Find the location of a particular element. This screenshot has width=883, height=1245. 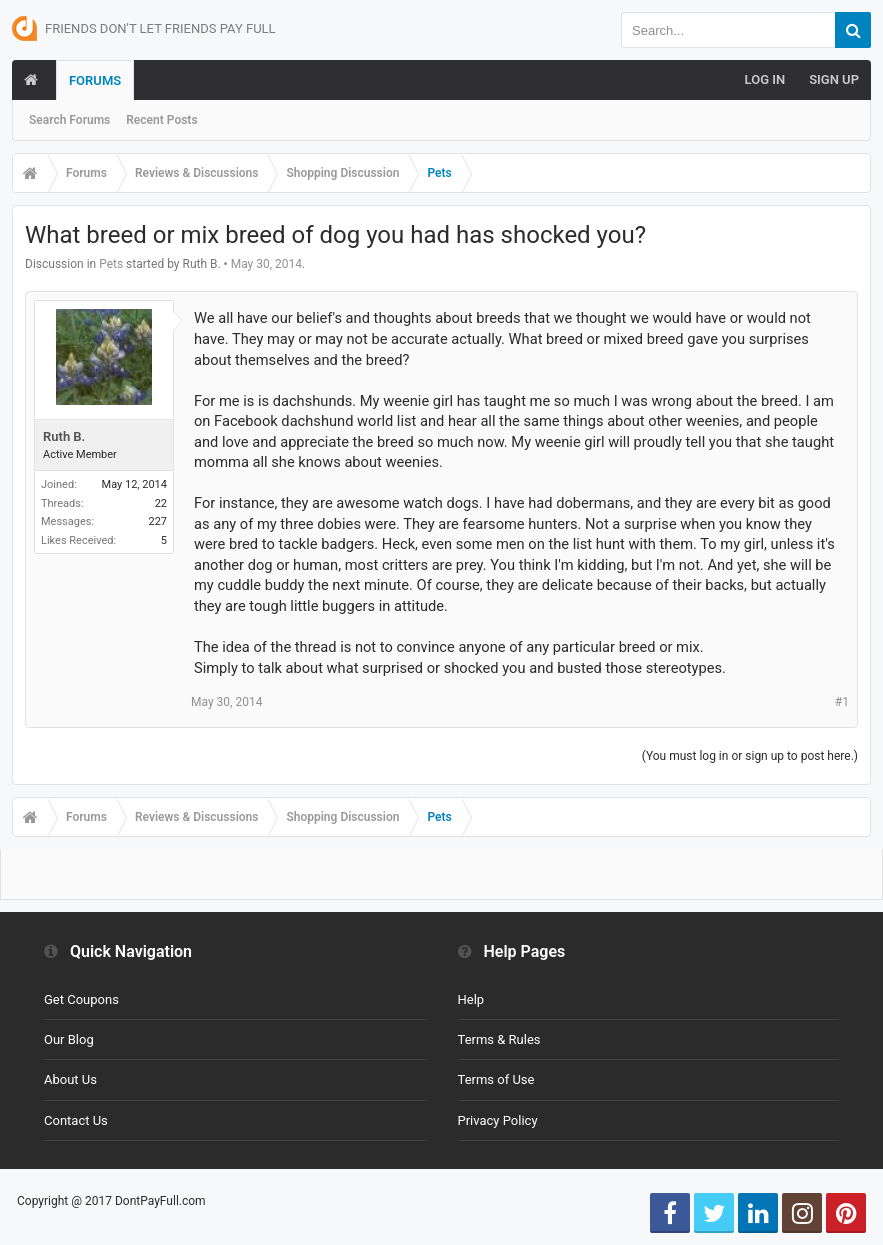

Help is located at coordinates (471, 999).